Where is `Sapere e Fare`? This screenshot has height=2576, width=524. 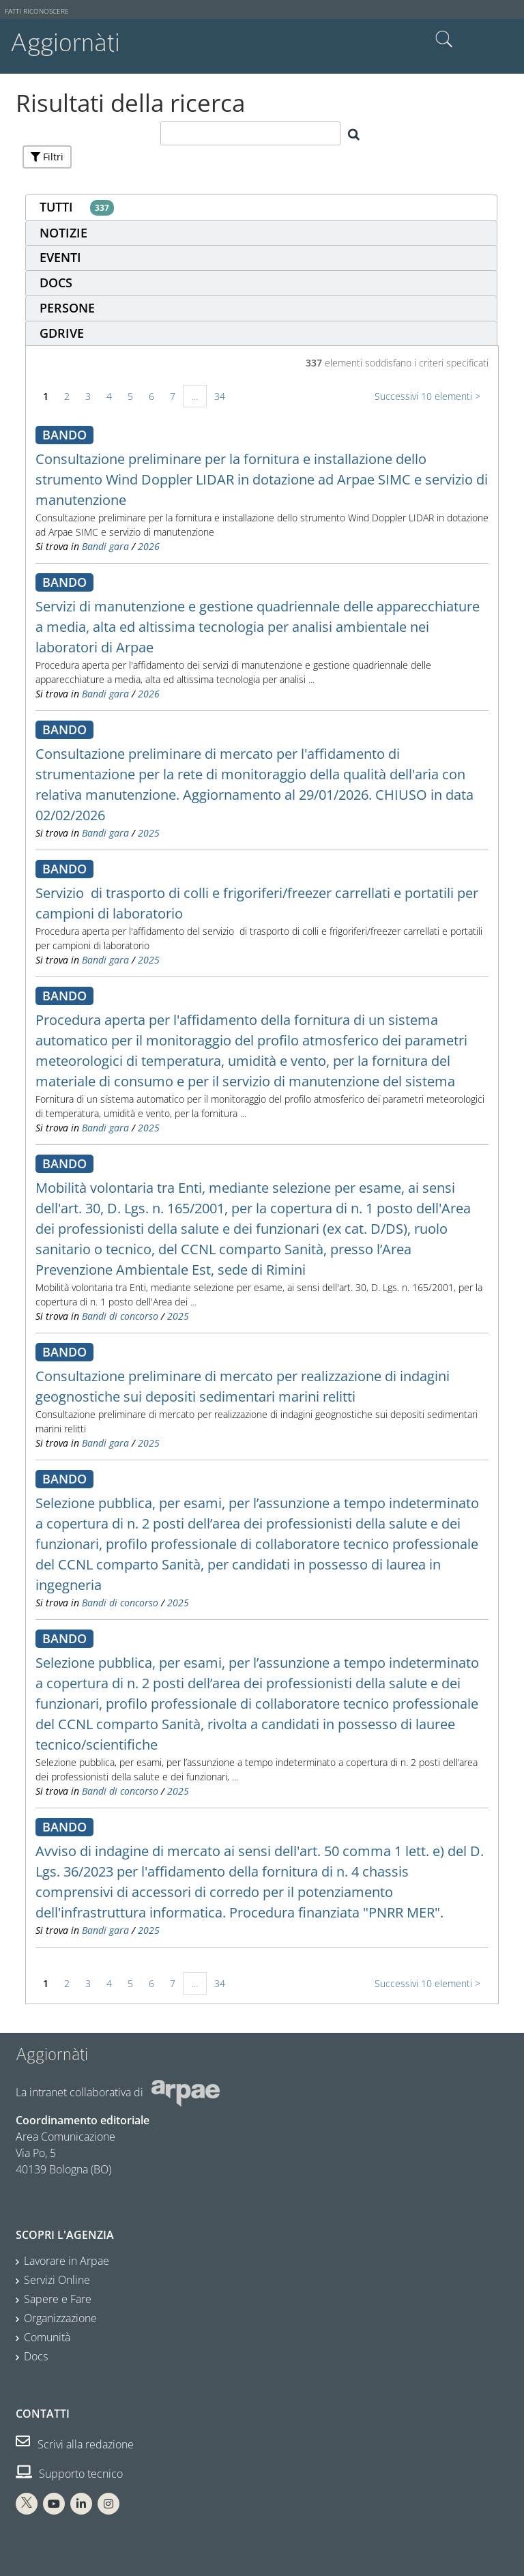
Sapere e Fare is located at coordinates (57, 2298).